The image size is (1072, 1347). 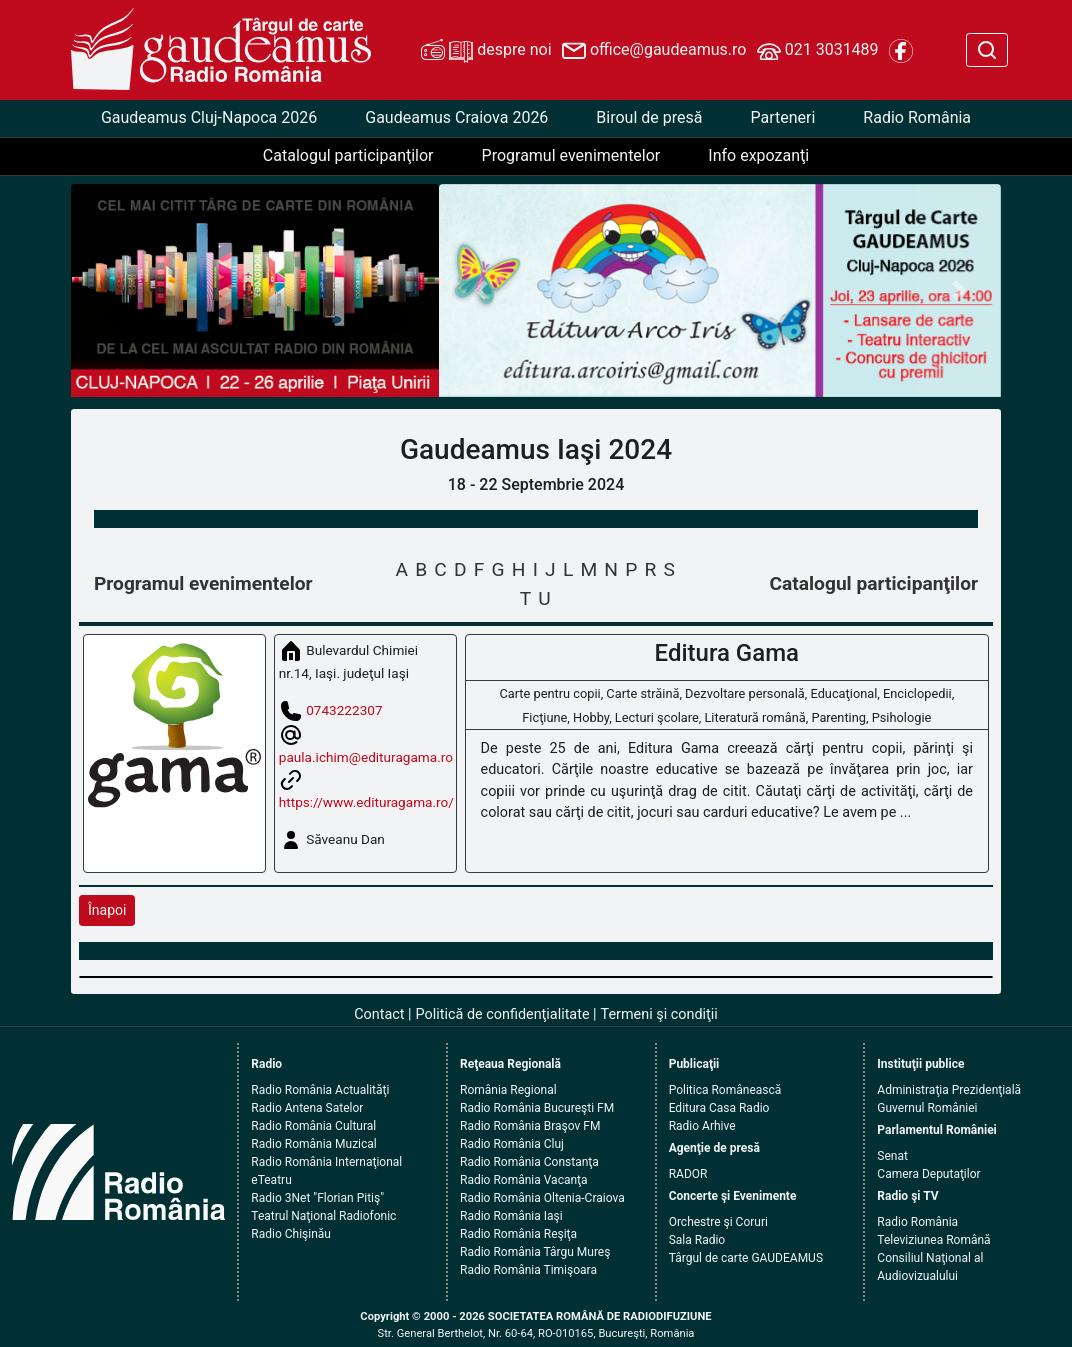 I want to click on Radio România Constanţa, so click(x=529, y=1162).